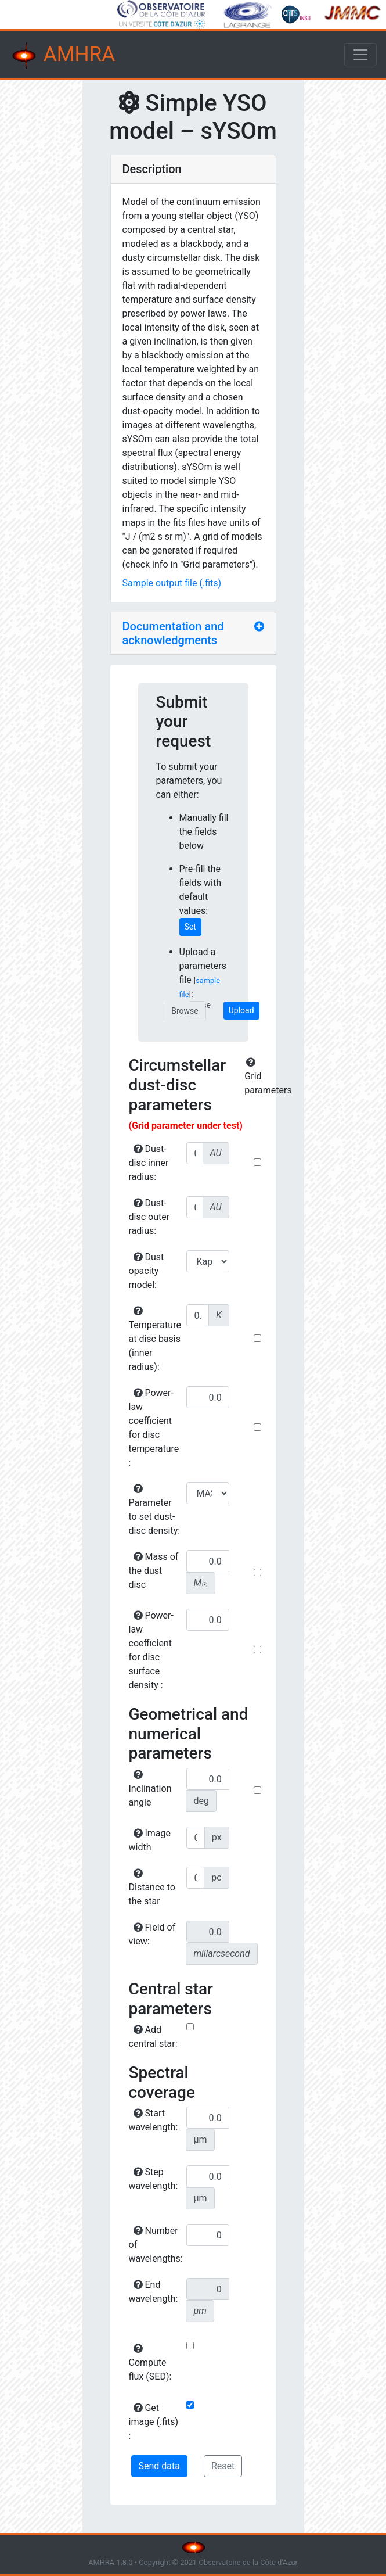 This screenshot has width=386, height=2576. Describe the element at coordinates (156, 2244) in the screenshot. I see `Number of wavelengths:` at that location.